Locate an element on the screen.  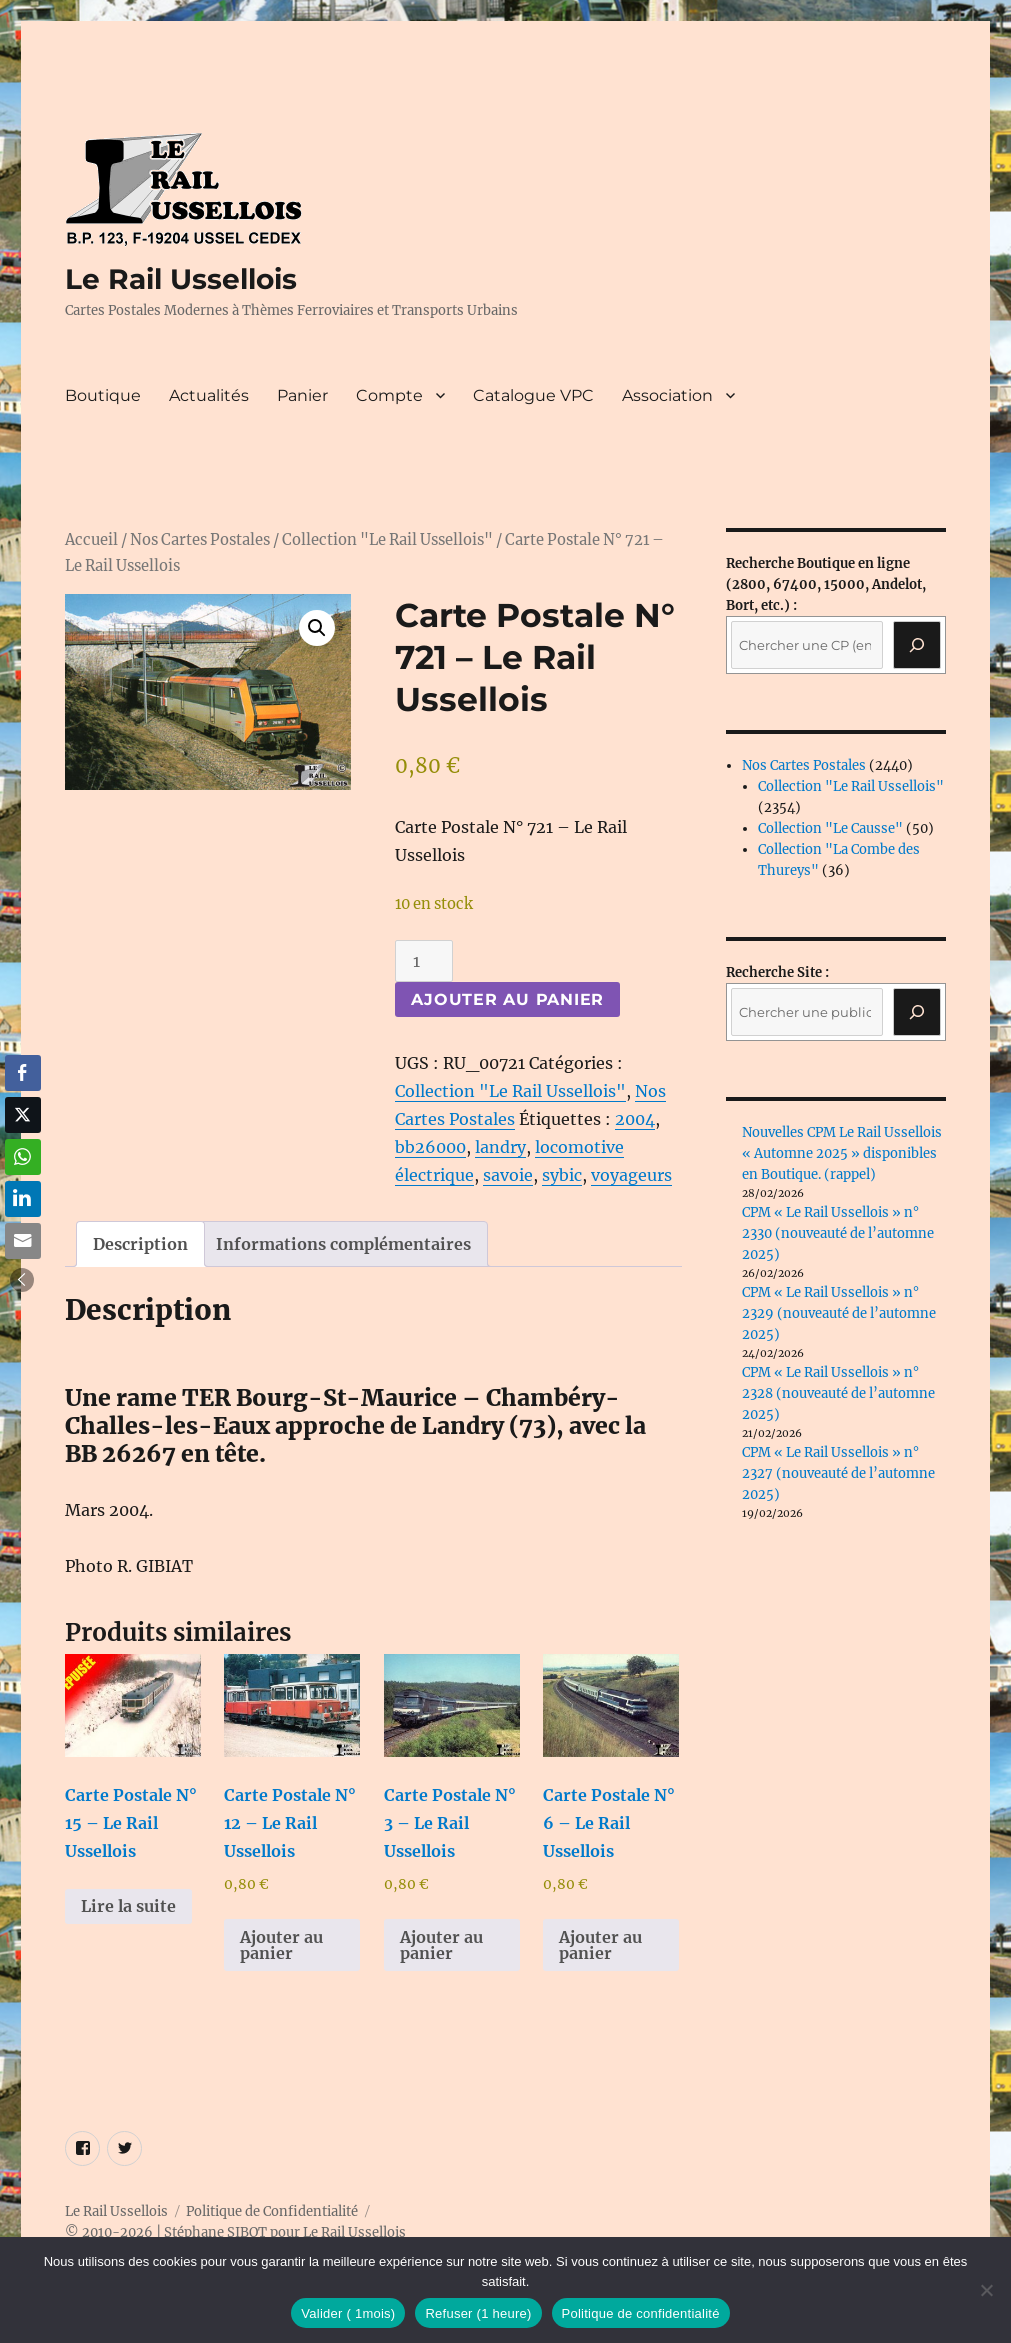
Refuser (1 heure) is located at coordinates (478, 2313).